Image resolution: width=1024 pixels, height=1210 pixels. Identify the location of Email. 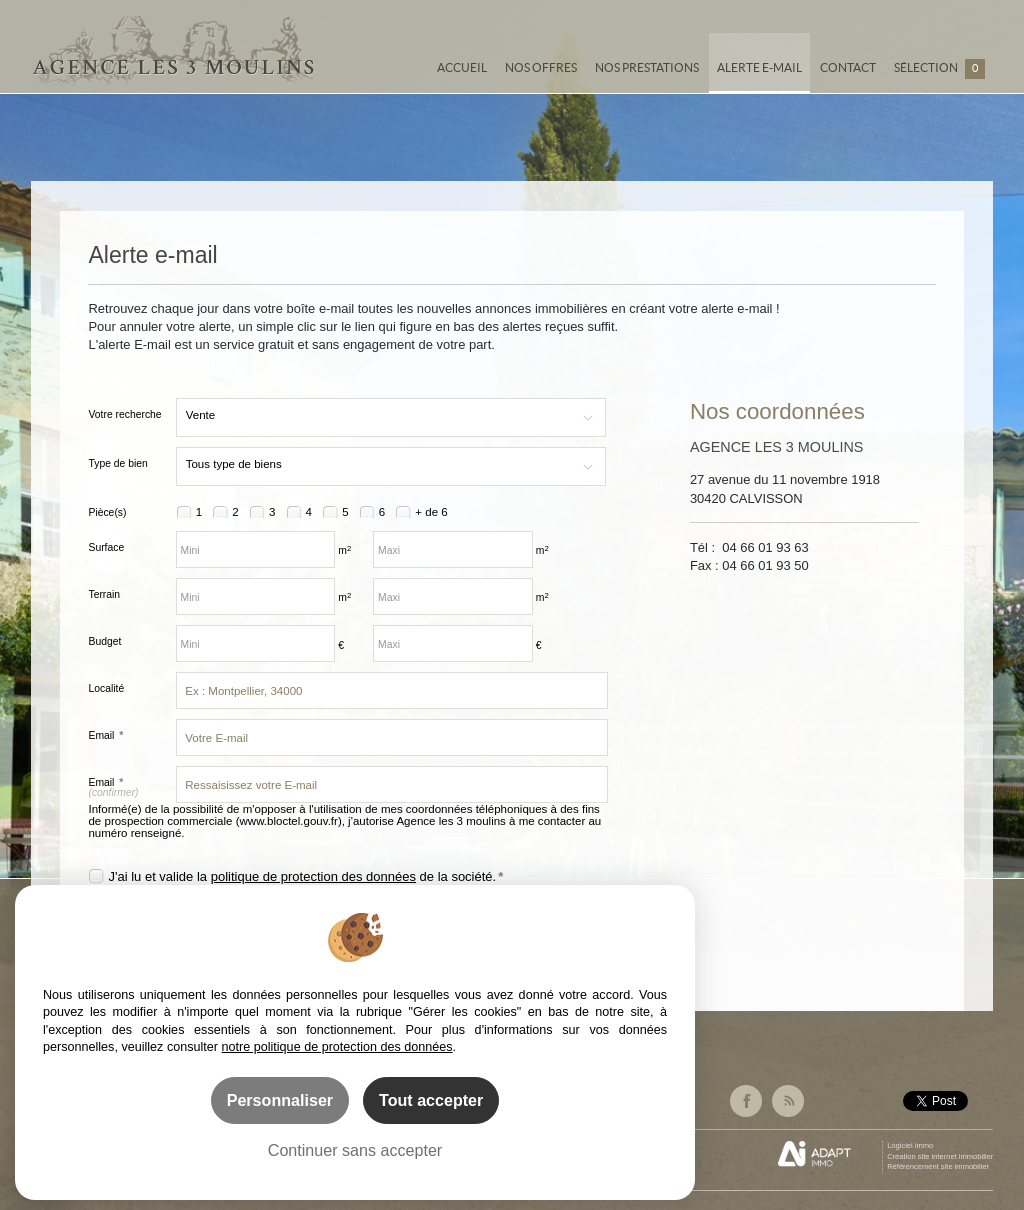
(105, 735).